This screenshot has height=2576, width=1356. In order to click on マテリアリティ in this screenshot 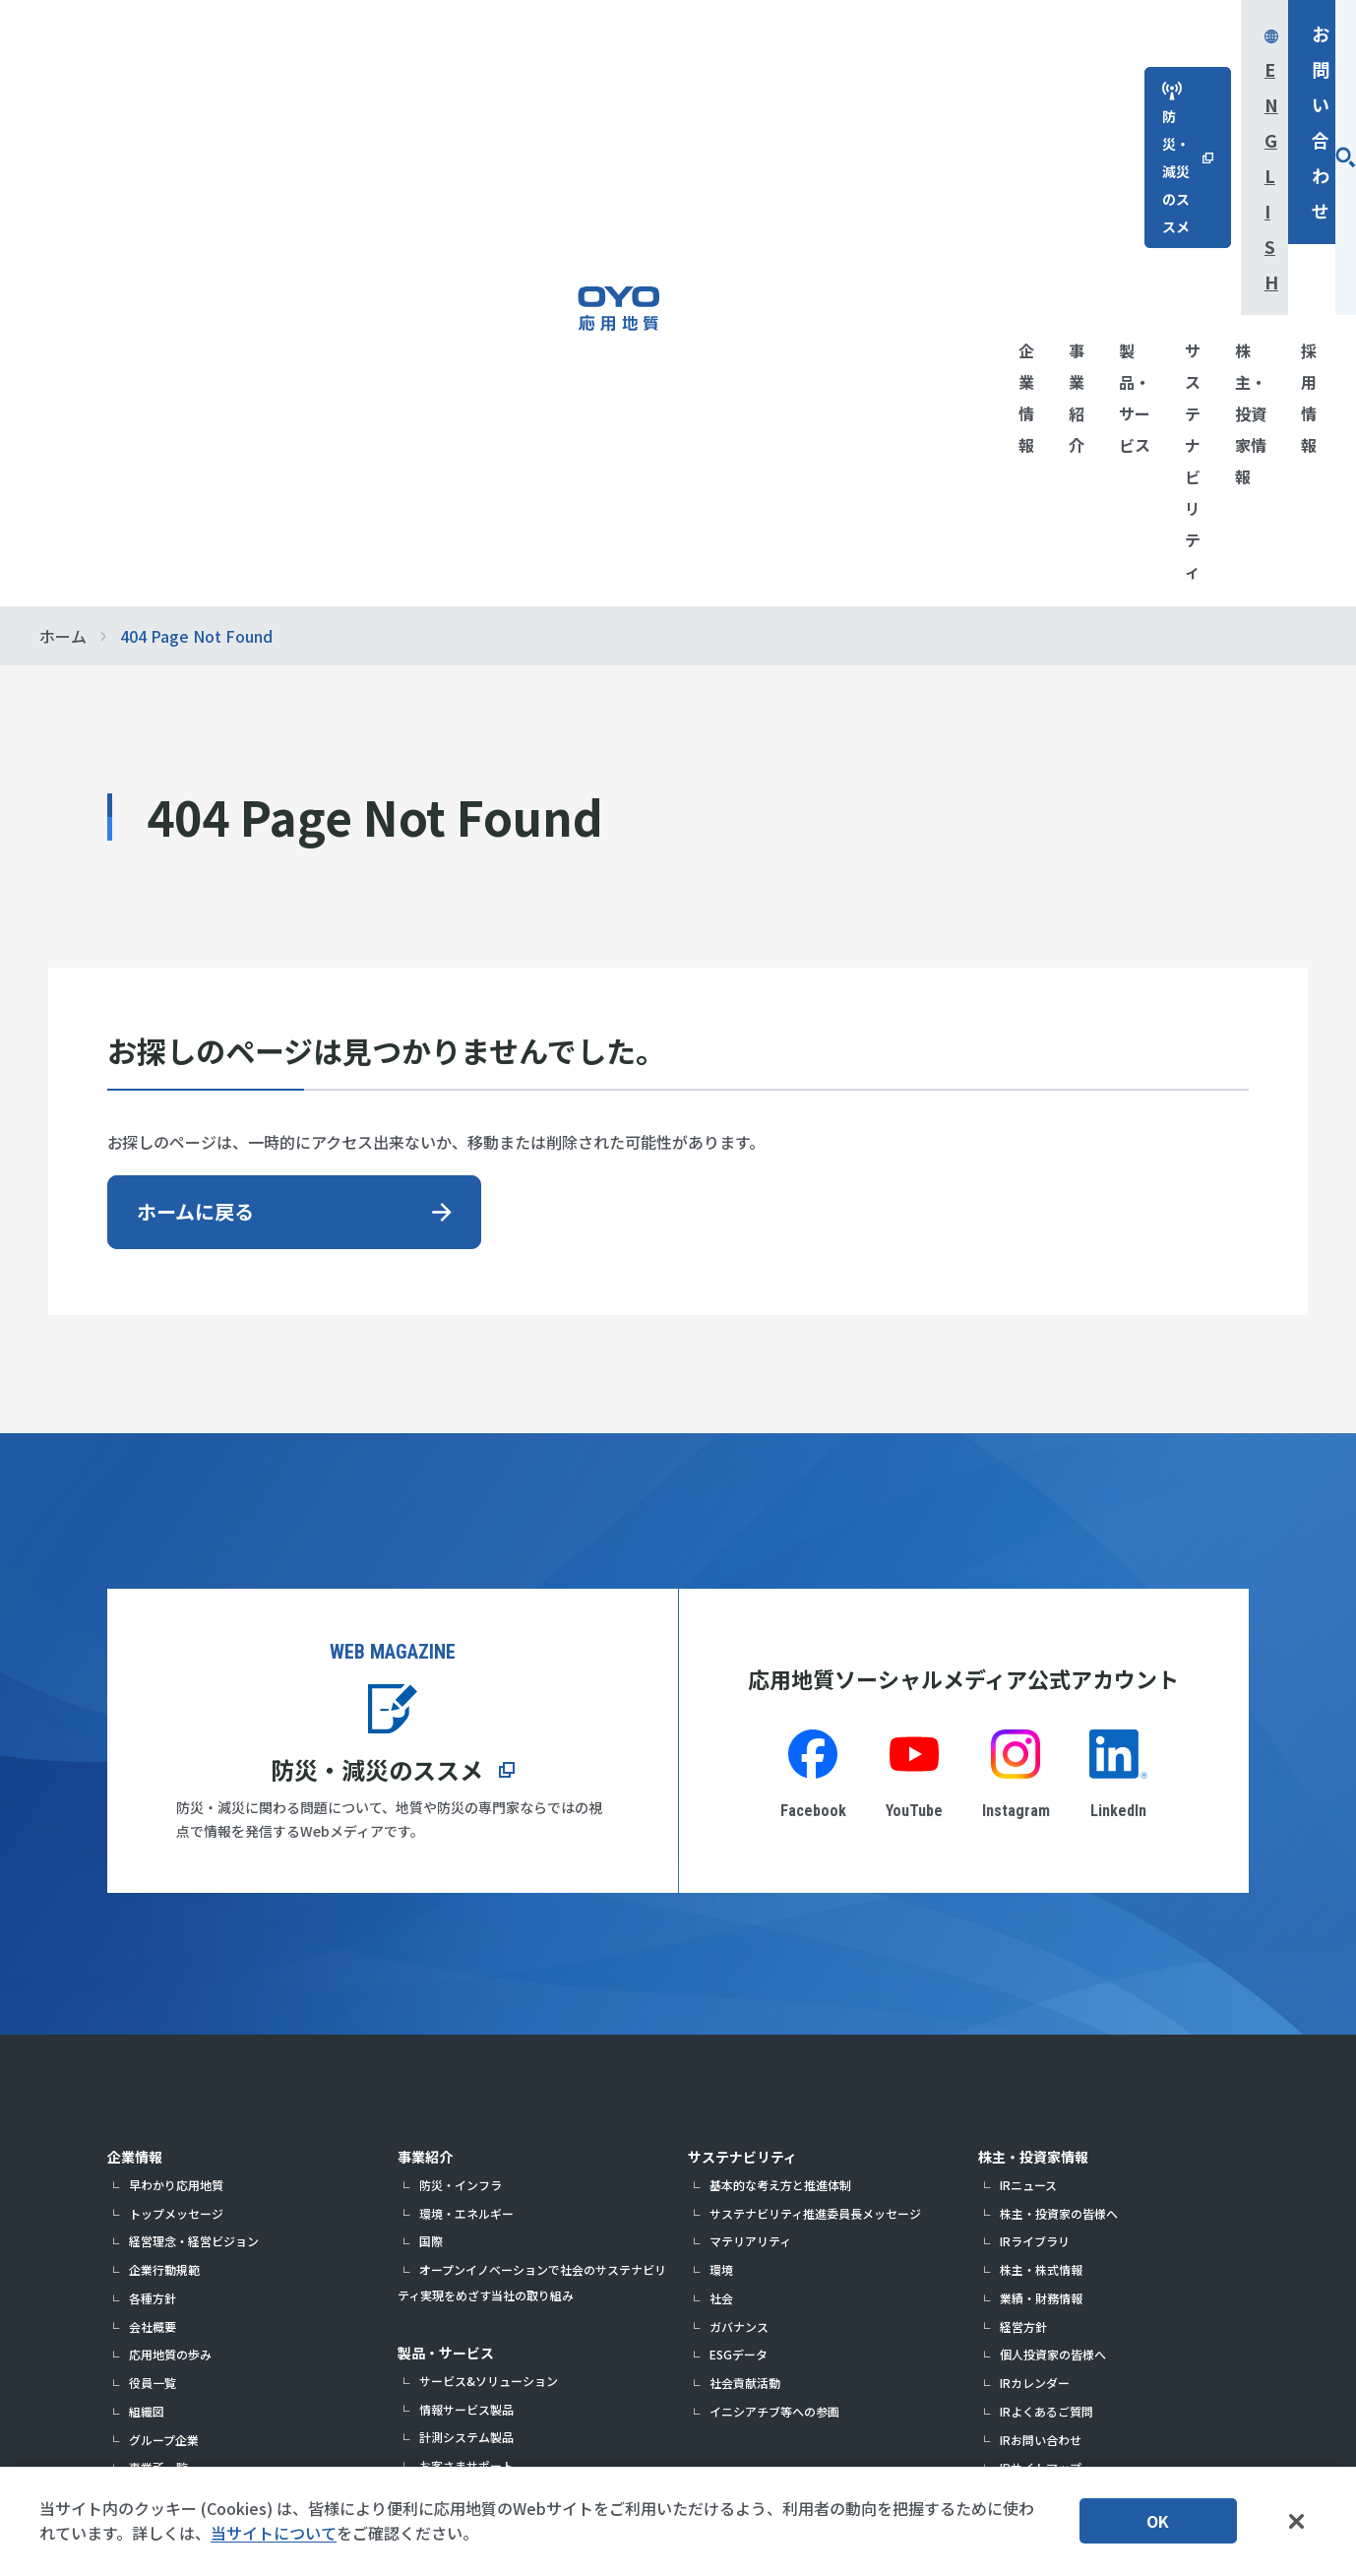, I will do `click(750, 1772)`.